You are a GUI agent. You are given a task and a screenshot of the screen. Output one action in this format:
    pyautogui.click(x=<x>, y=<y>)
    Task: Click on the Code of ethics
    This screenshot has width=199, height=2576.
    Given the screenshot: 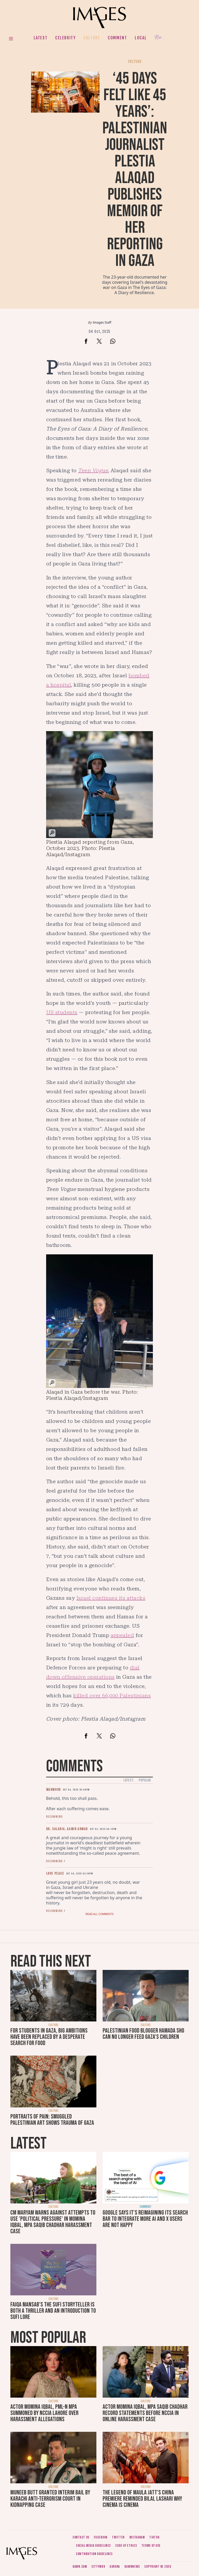 What is the action you would take?
    pyautogui.click(x=126, y=2545)
    